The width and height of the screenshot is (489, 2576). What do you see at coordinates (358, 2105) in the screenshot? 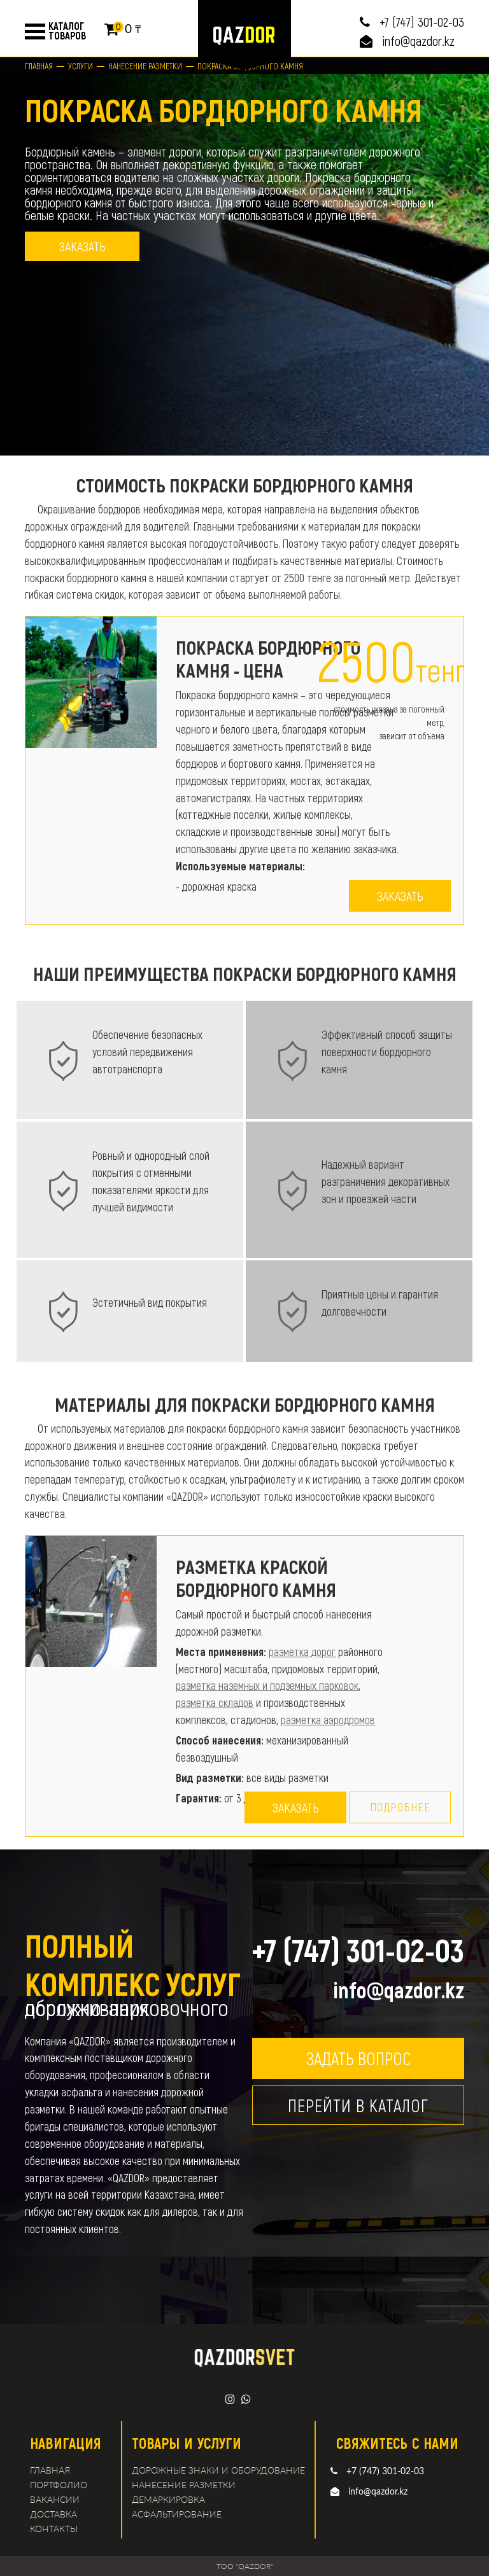
I see `Перейти в каталог` at bounding box center [358, 2105].